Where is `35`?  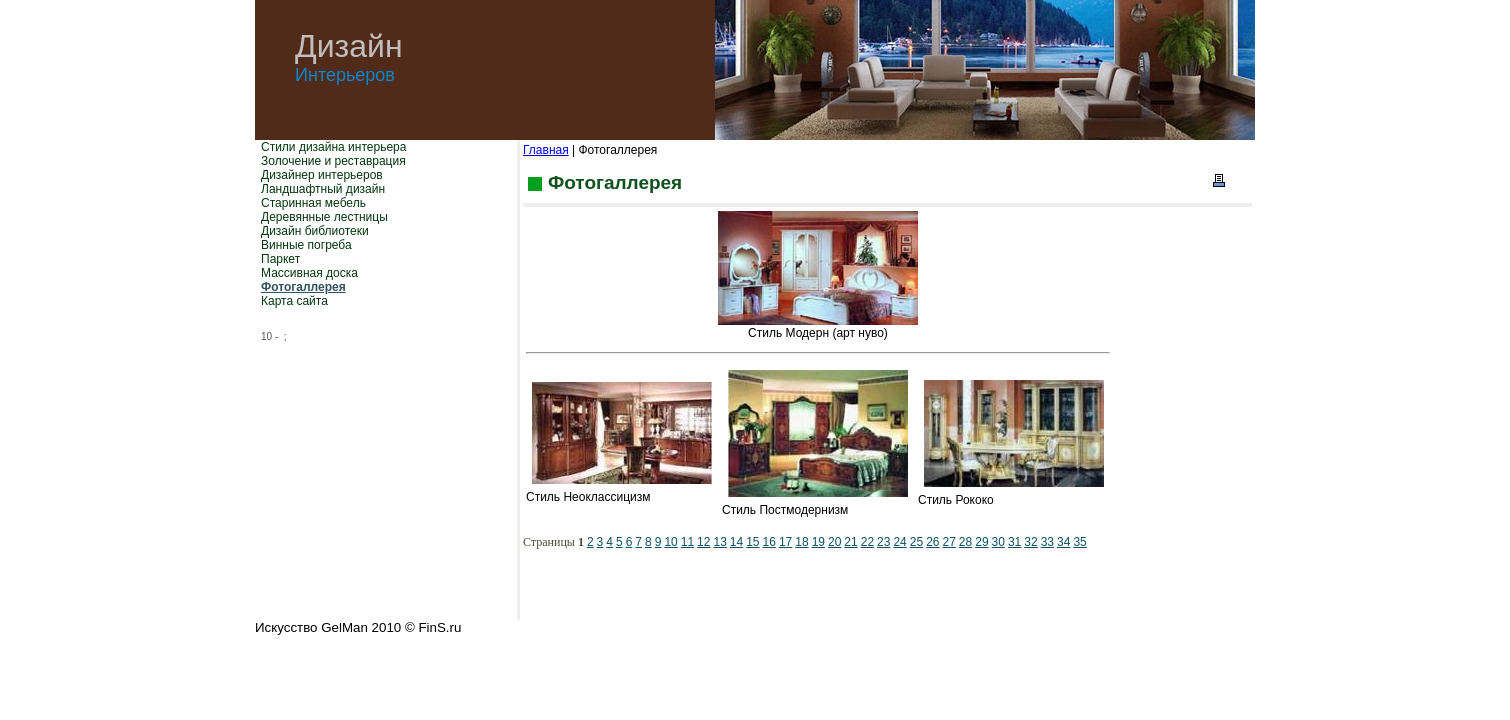
35 is located at coordinates (1079, 542).